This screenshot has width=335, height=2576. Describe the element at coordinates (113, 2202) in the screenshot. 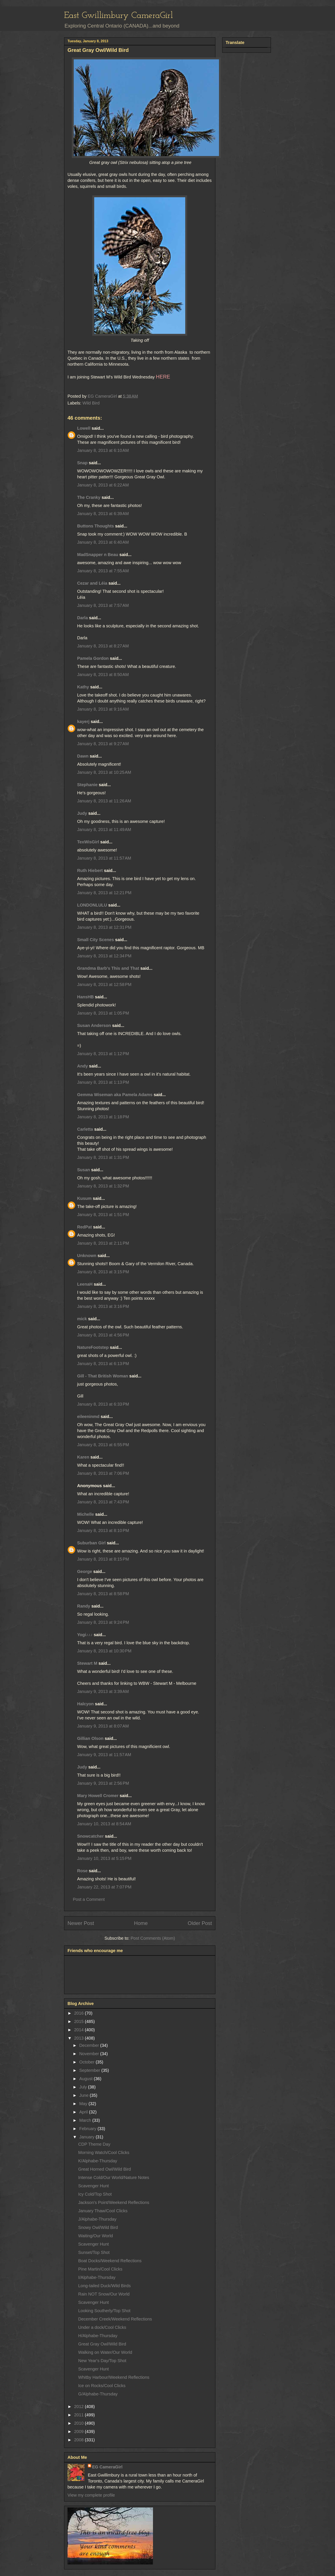

I see `Jackson's Point/Weekend Reflections` at that location.